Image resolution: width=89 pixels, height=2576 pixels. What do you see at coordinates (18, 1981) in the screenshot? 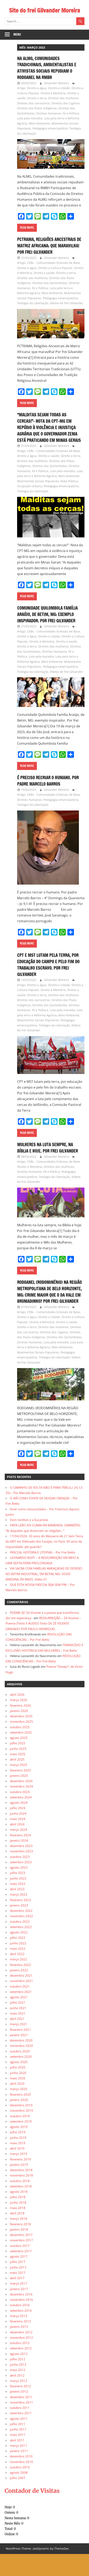
I see `março 2022` at bounding box center [18, 1981].